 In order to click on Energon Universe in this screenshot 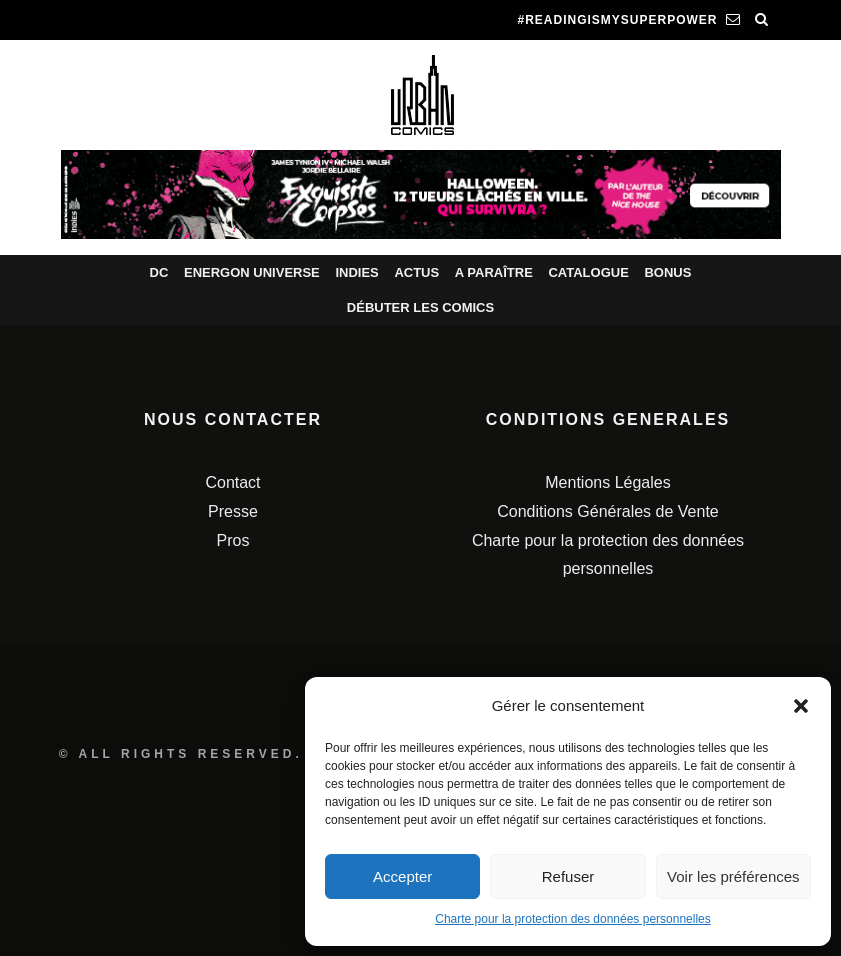, I will do `click(252, 272)`.